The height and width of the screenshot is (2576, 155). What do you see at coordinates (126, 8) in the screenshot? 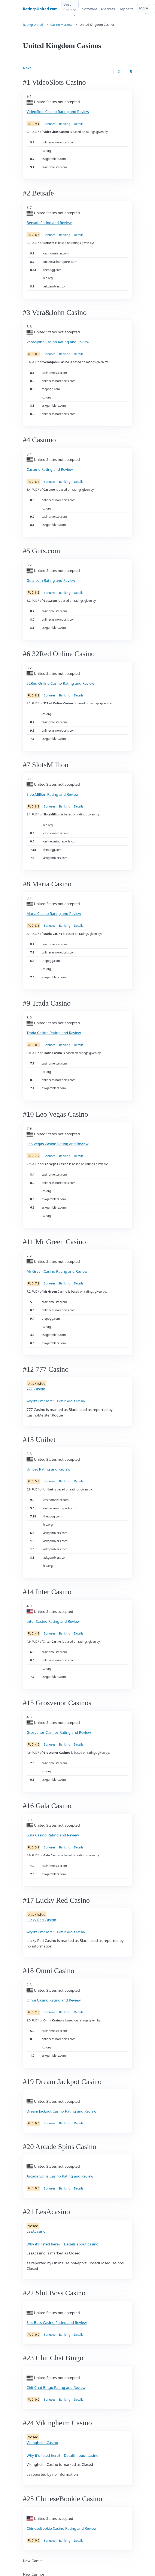
I see `Deposits` at bounding box center [126, 8].